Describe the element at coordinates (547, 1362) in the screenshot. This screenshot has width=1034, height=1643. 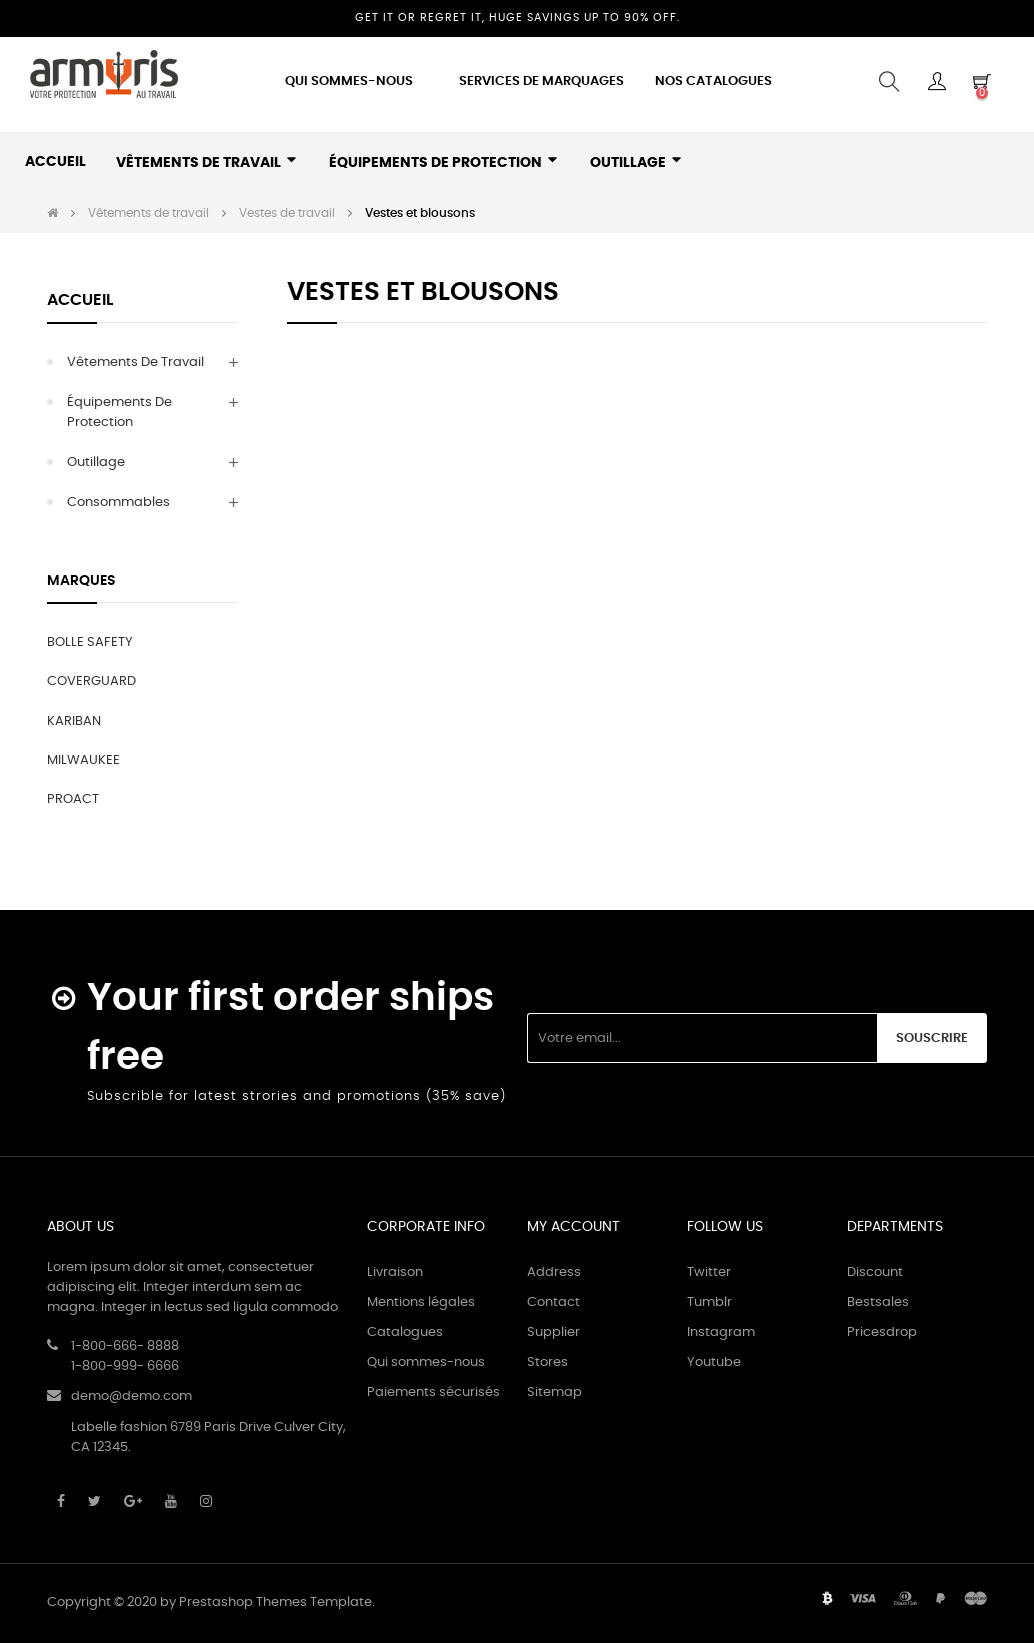
I see `Stores` at that location.